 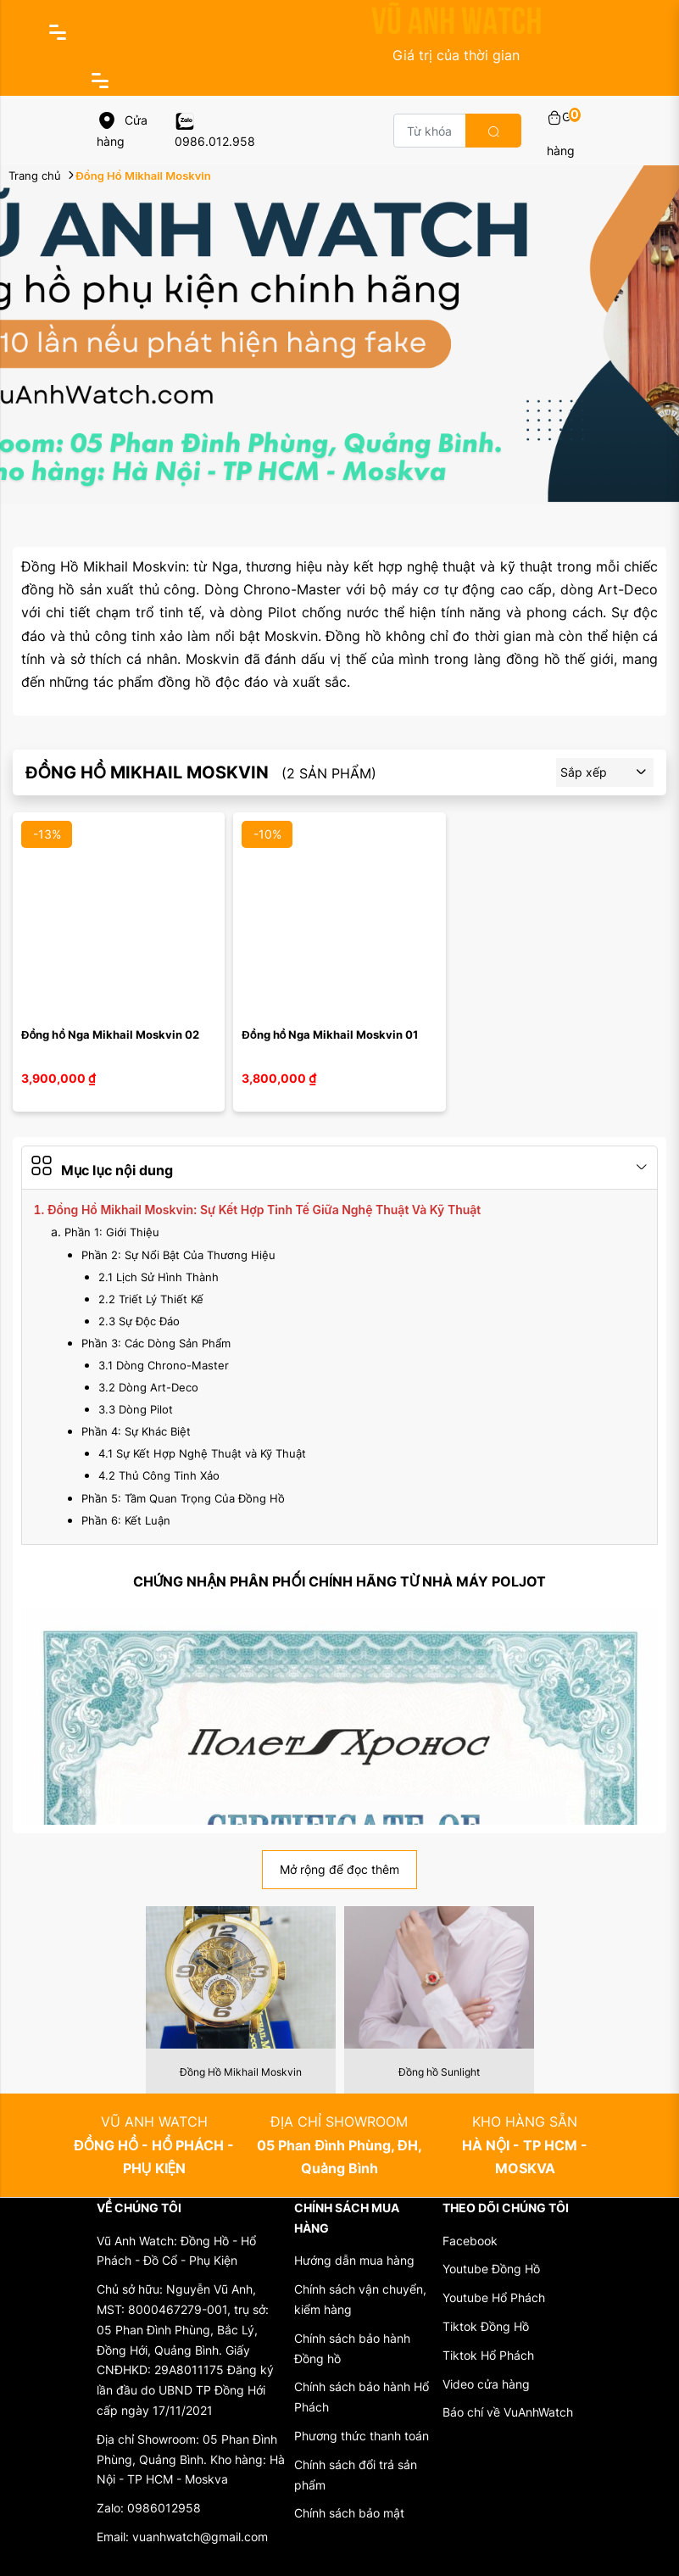 What do you see at coordinates (439, 2072) in the screenshot?
I see `Đồng hồ Sunlight` at bounding box center [439, 2072].